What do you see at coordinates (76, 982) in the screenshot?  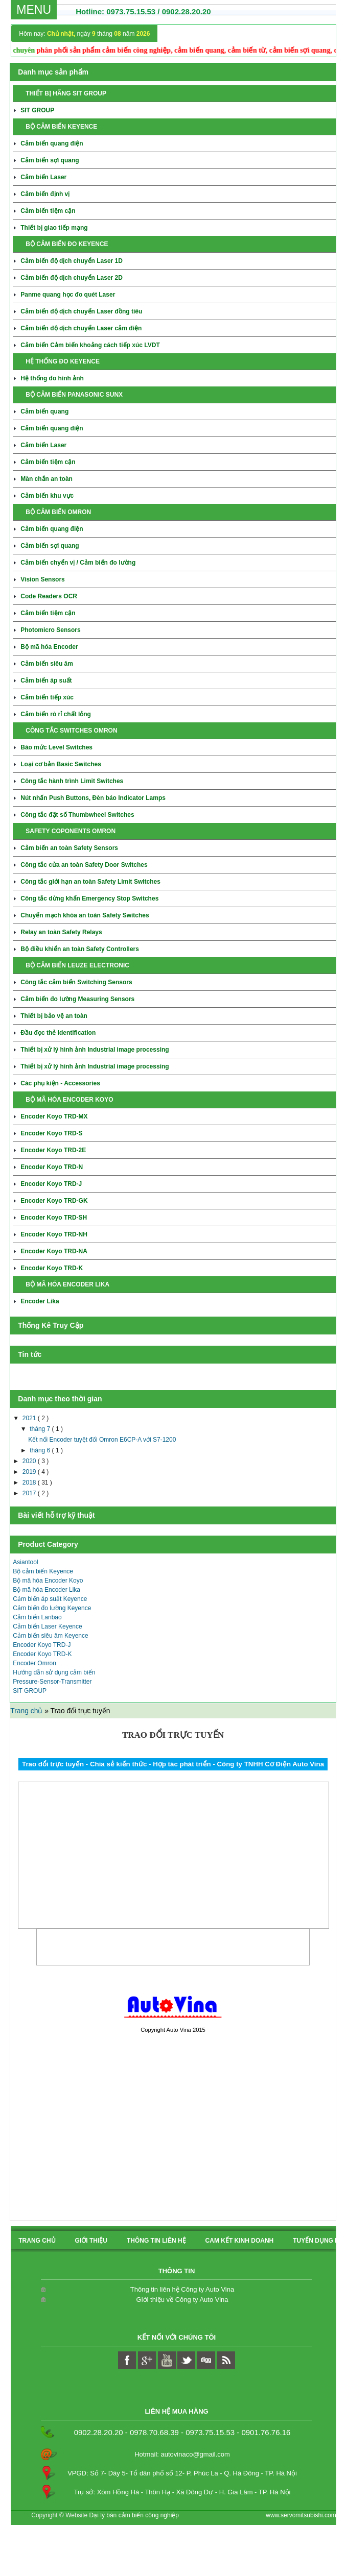 I see `Công tắc cảm biến Switching Sensors` at bounding box center [76, 982].